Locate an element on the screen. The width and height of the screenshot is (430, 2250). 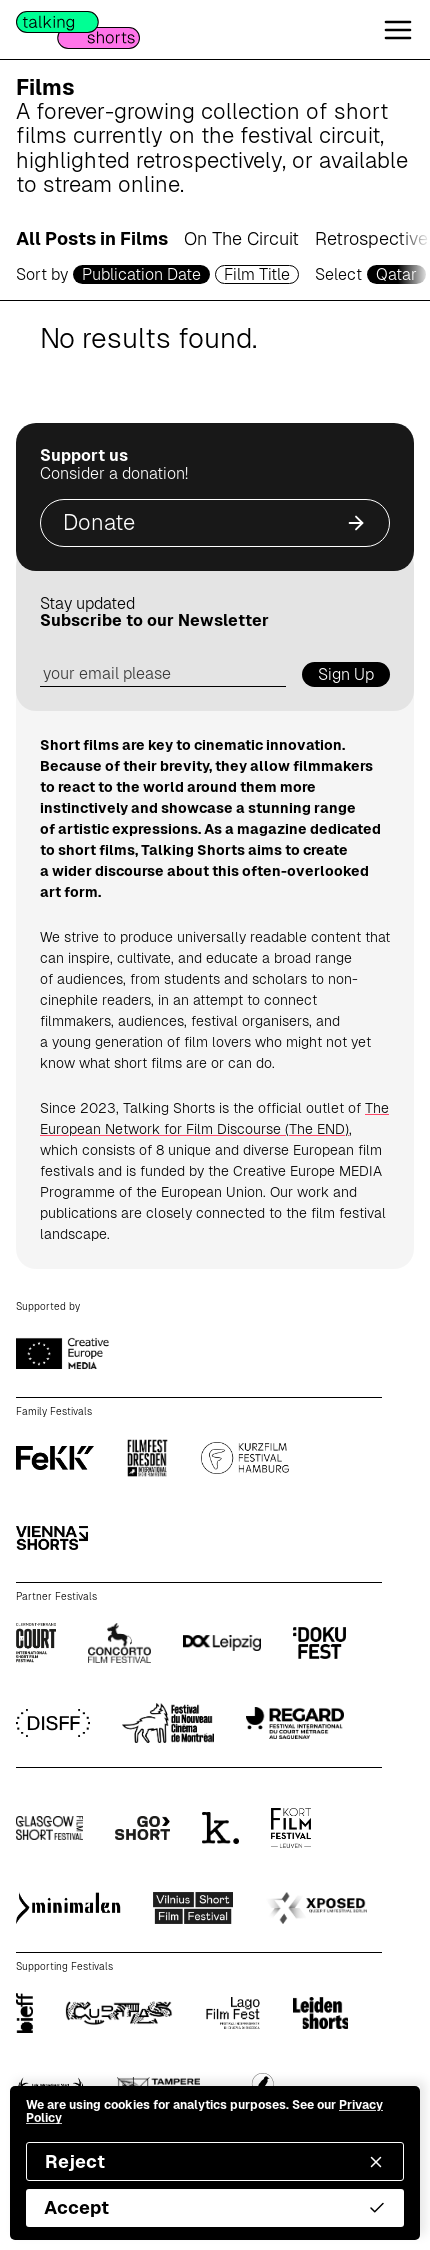
Reject is located at coordinates (215, 2161).